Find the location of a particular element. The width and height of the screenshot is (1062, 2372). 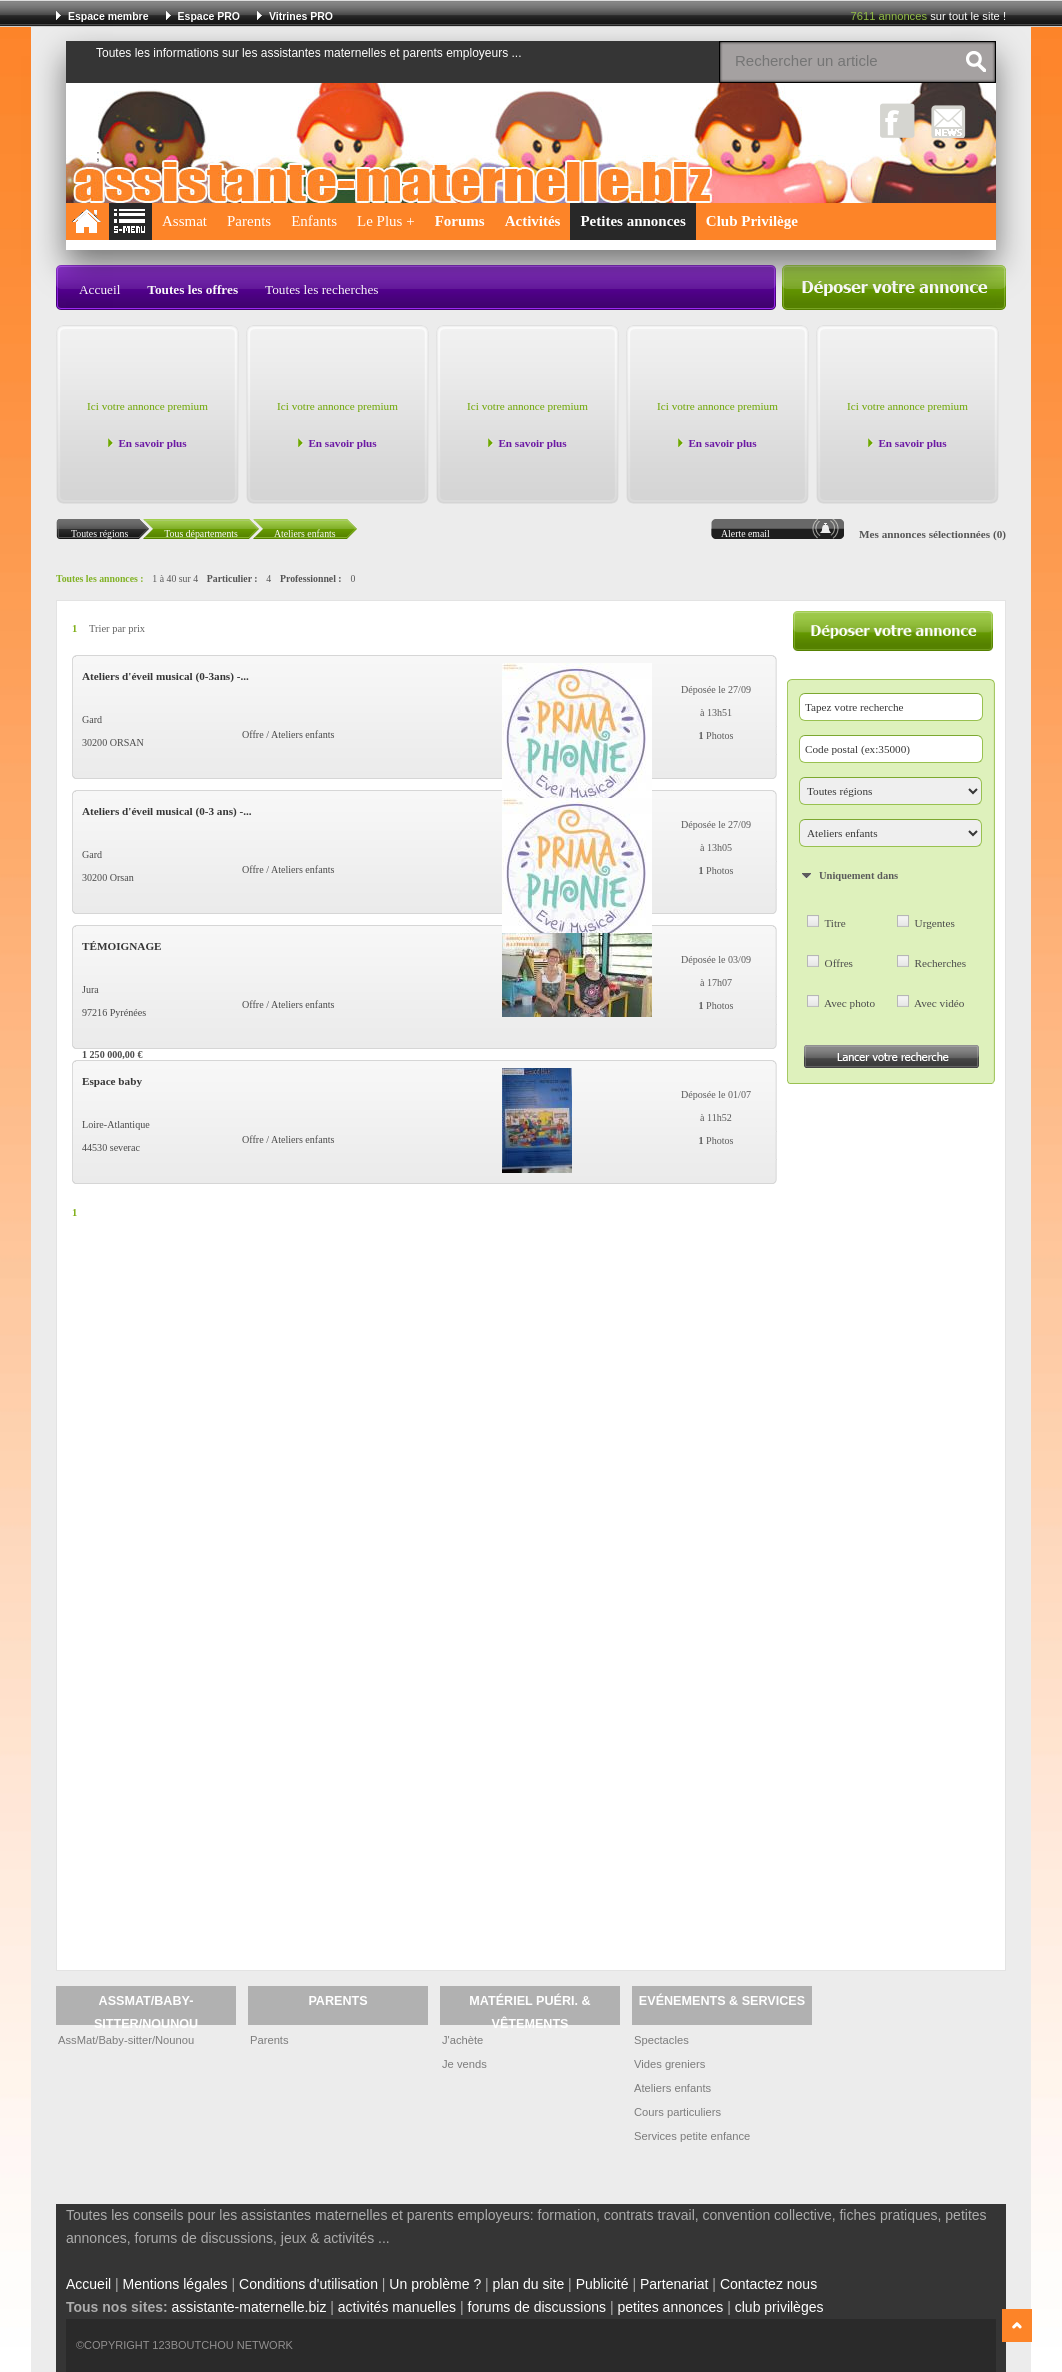

Urgentes is located at coordinates (935, 923).